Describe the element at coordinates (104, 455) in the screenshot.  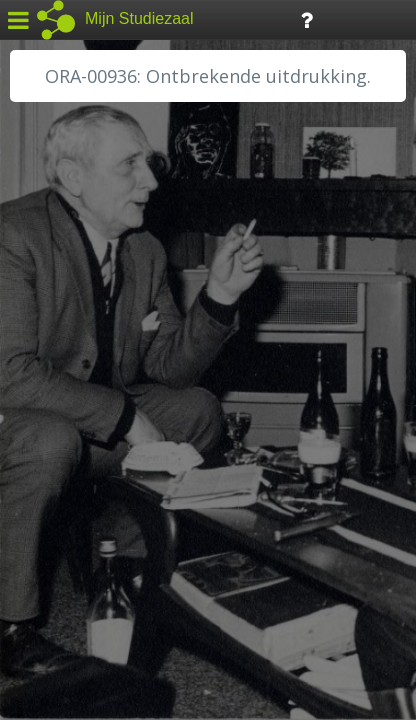
I see `RA Noordwest Utrecht` at that location.